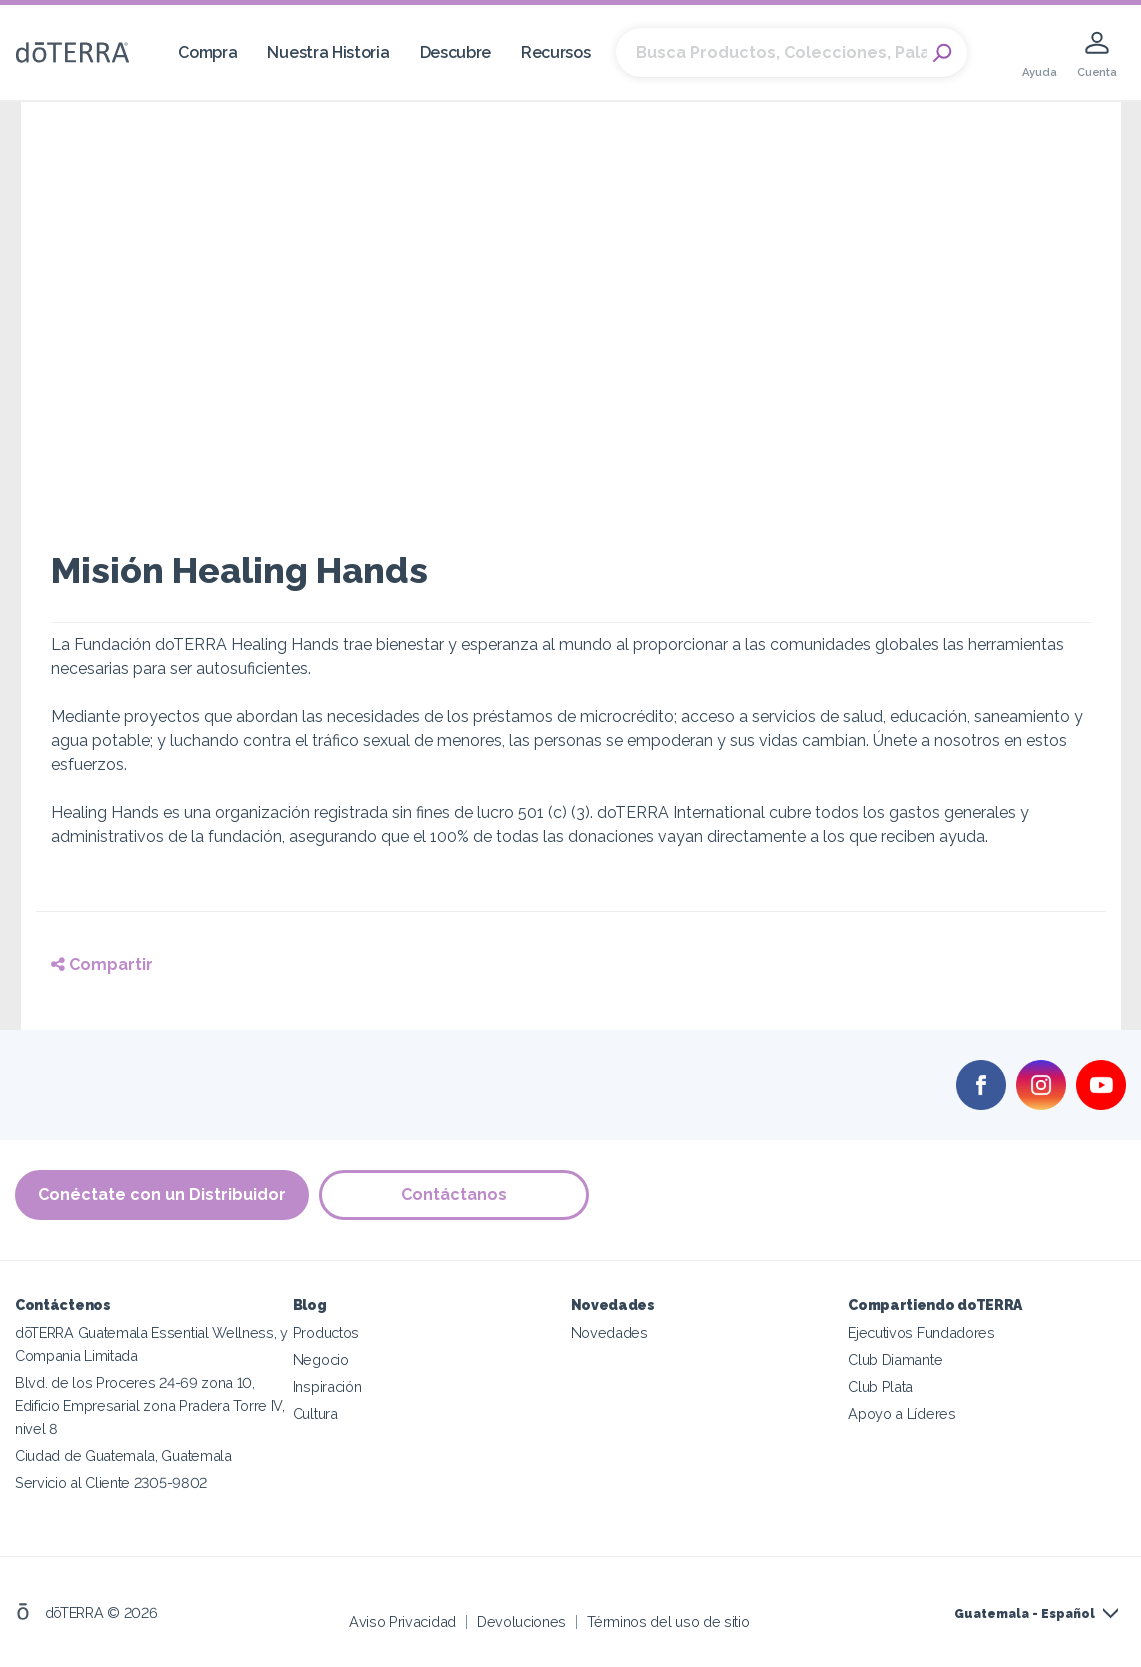 This screenshot has width=1141, height=1667. What do you see at coordinates (921, 1332) in the screenshot?
I see `Ejecutivos Fundadores` at bounding box center [921, 1332].